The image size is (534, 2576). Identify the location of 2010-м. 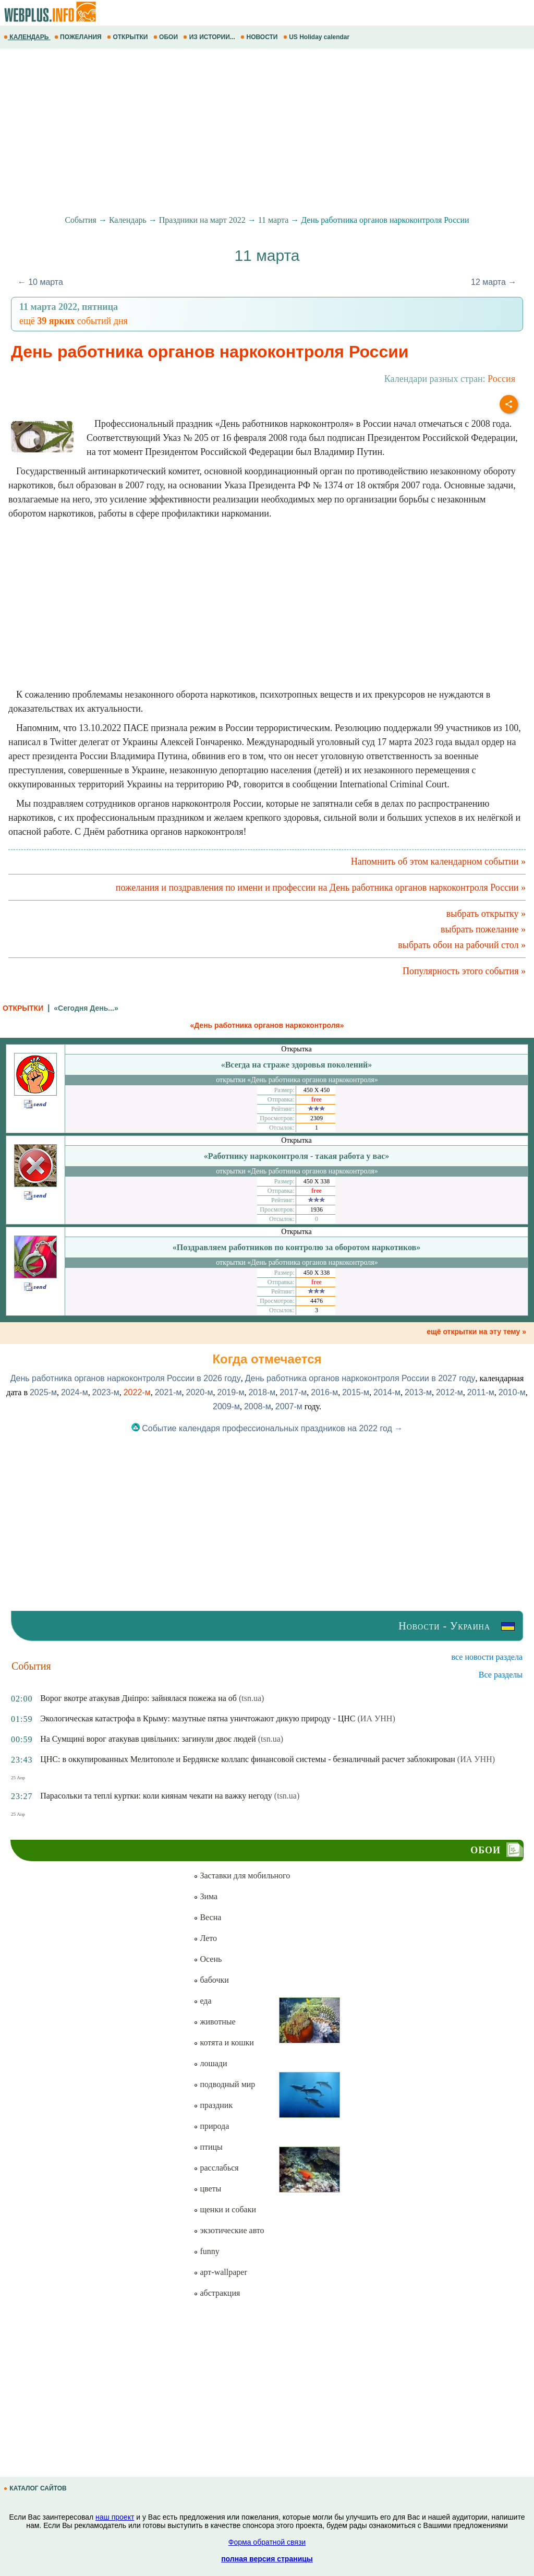
(512, 1392).